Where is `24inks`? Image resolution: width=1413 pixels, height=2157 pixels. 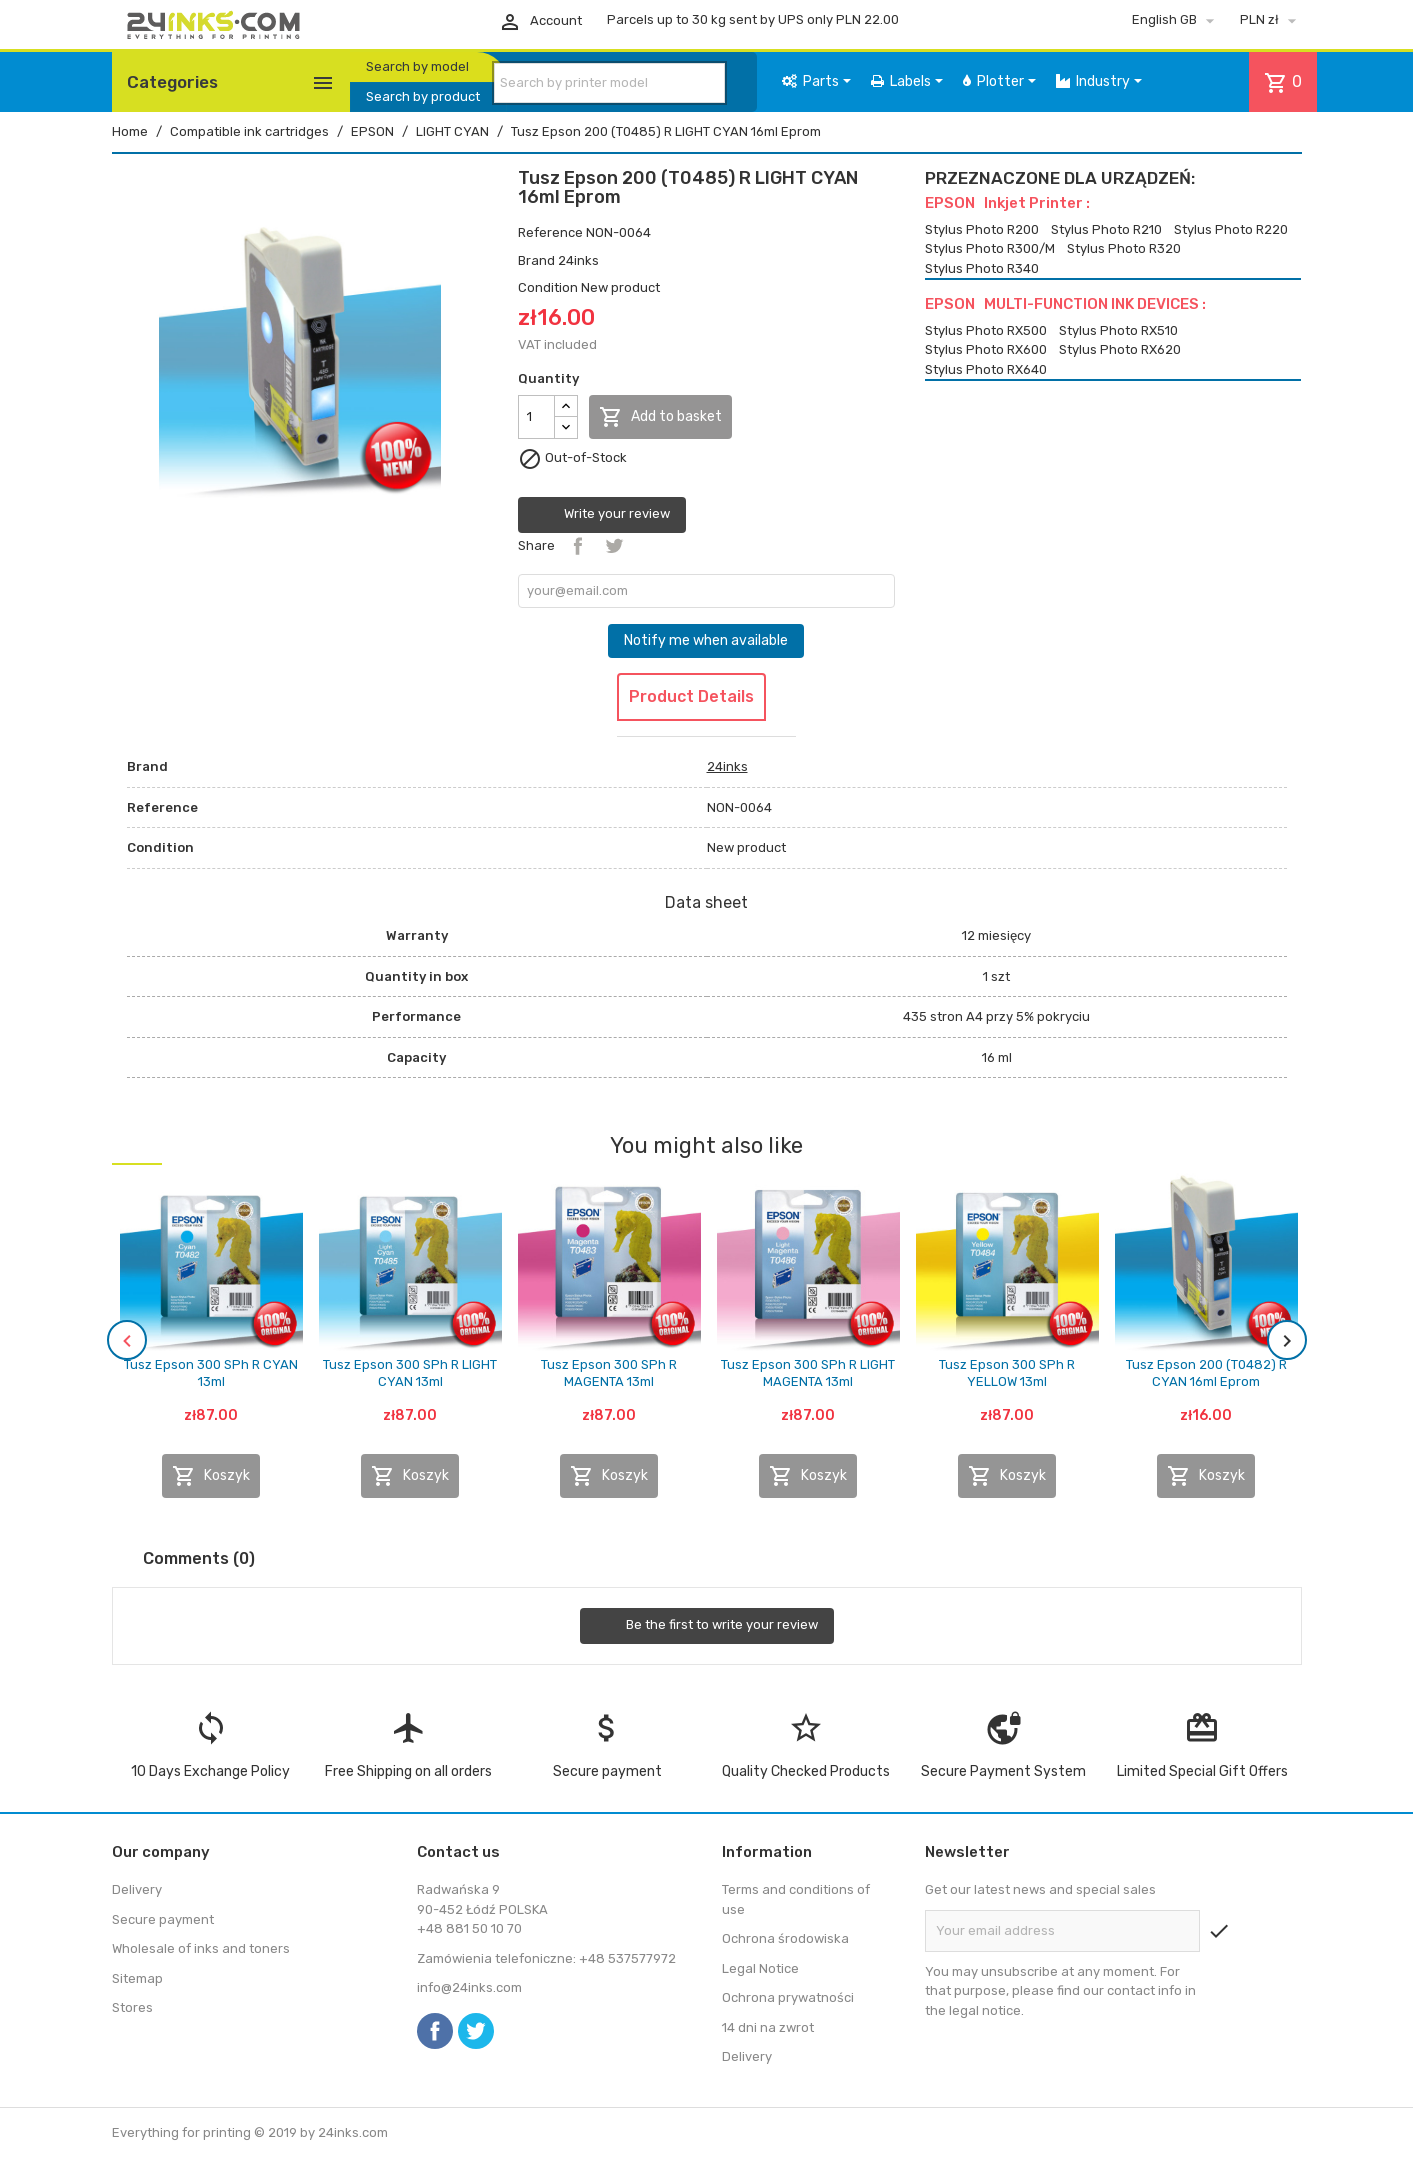 24inks is located at coordinates (578, 260).